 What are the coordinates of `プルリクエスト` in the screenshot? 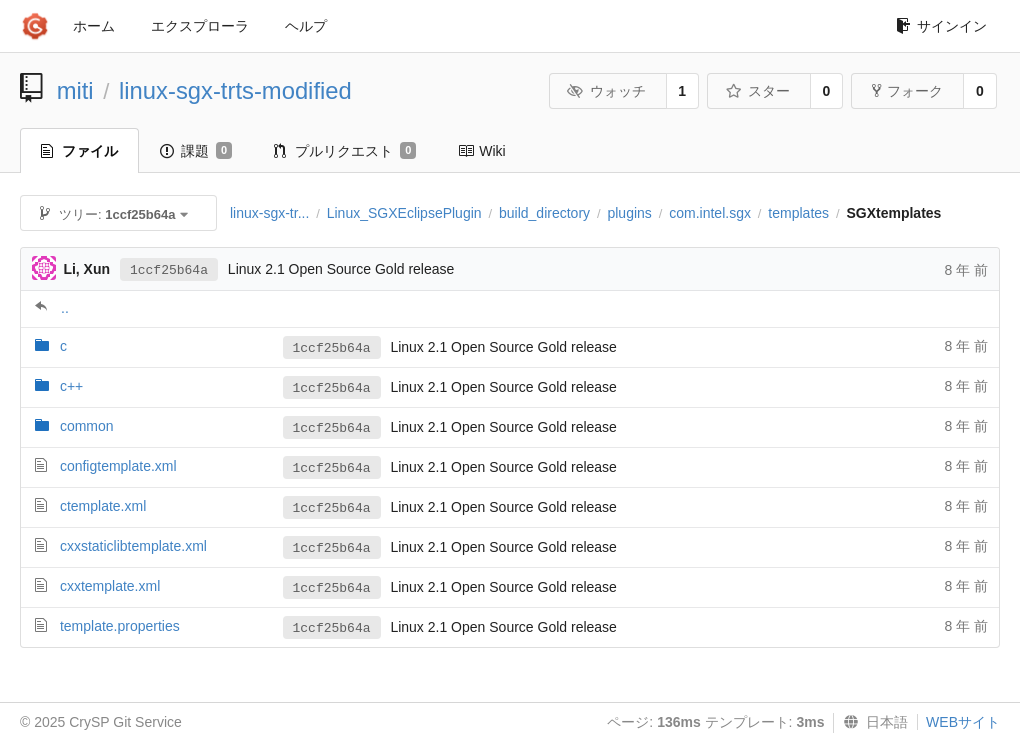 It's located at (345, 151).